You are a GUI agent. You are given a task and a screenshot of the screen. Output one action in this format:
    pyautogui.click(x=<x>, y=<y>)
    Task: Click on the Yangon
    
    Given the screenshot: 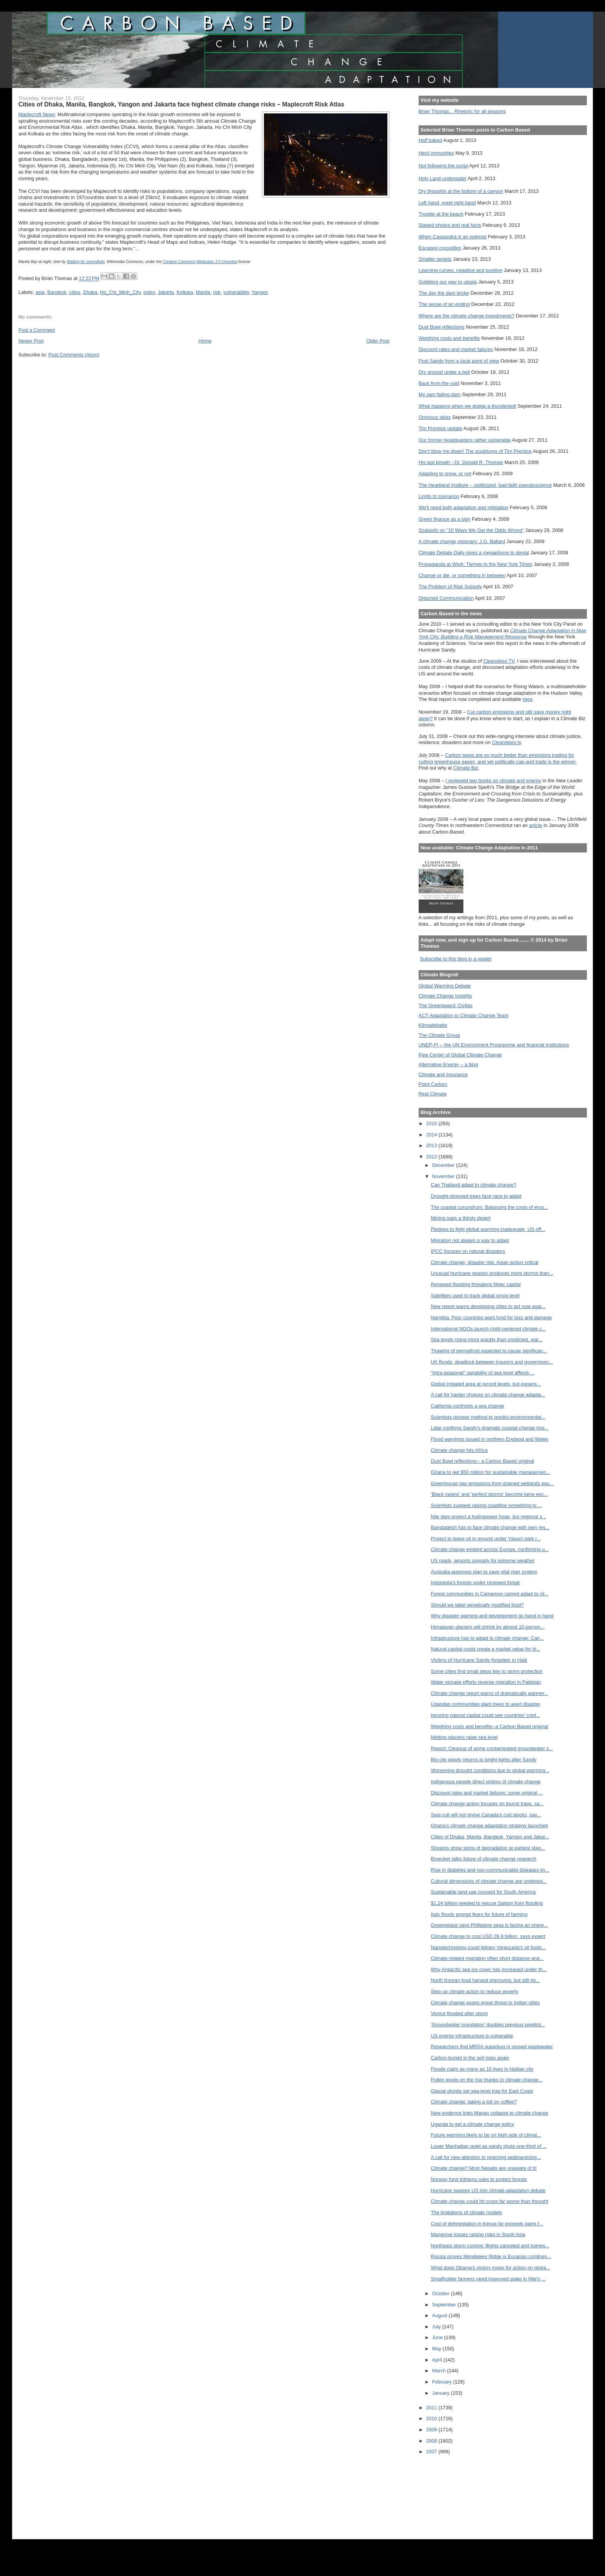 What is the action you would take?
    pyautogui.click(x=260, y=292)
    